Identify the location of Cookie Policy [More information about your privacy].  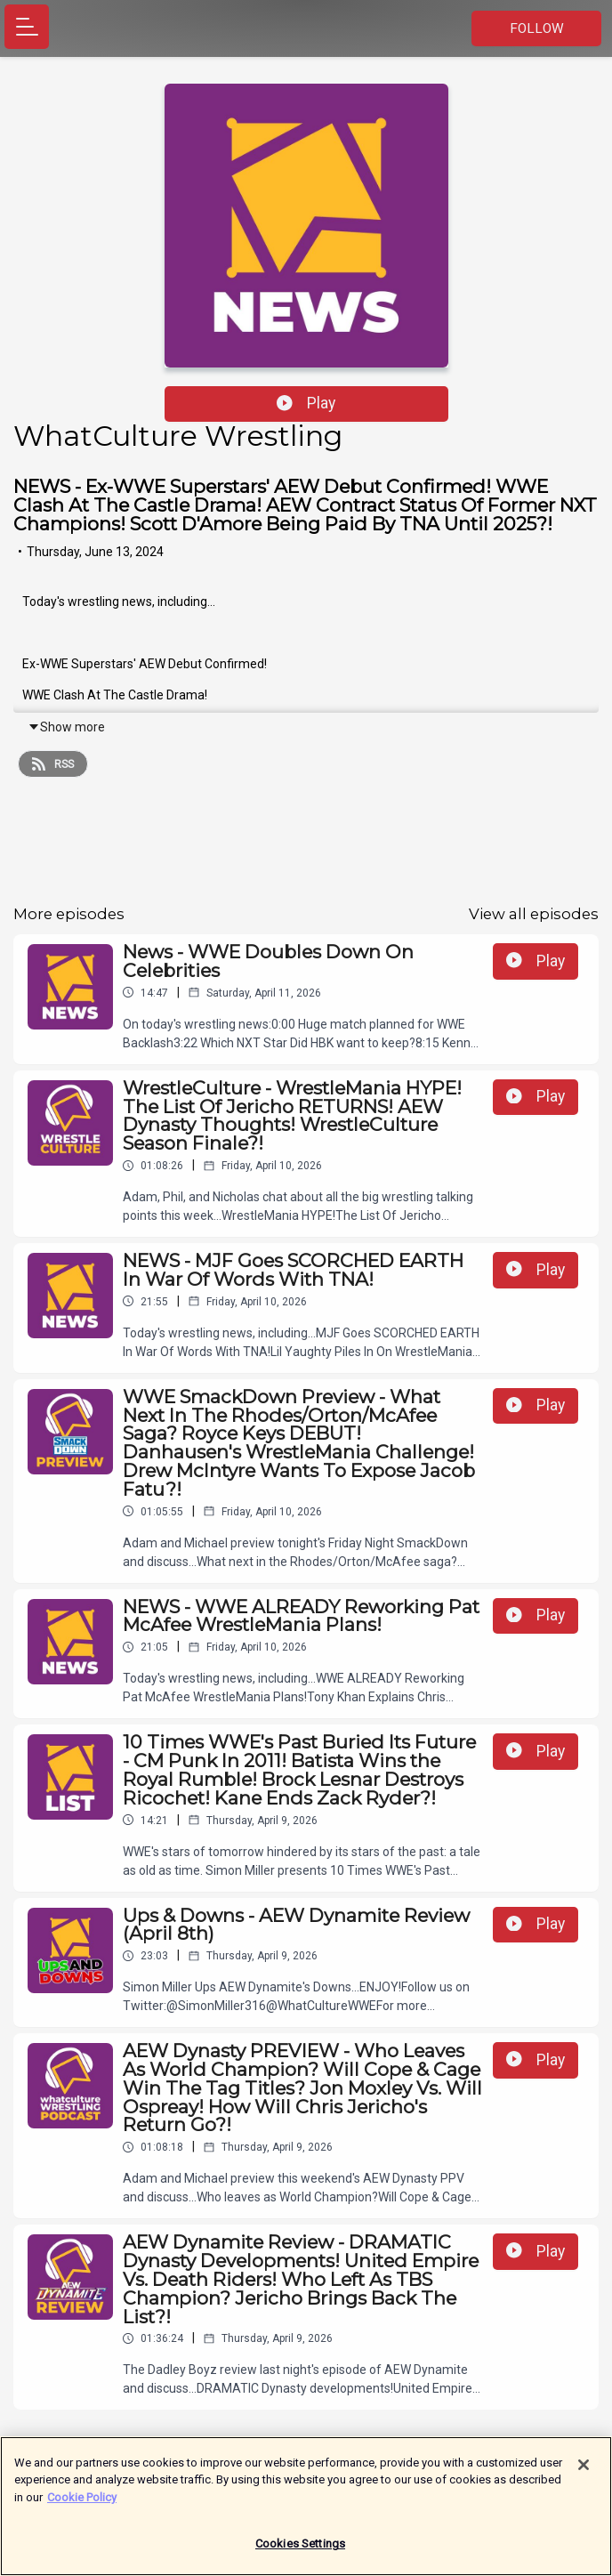
(82, 2507).